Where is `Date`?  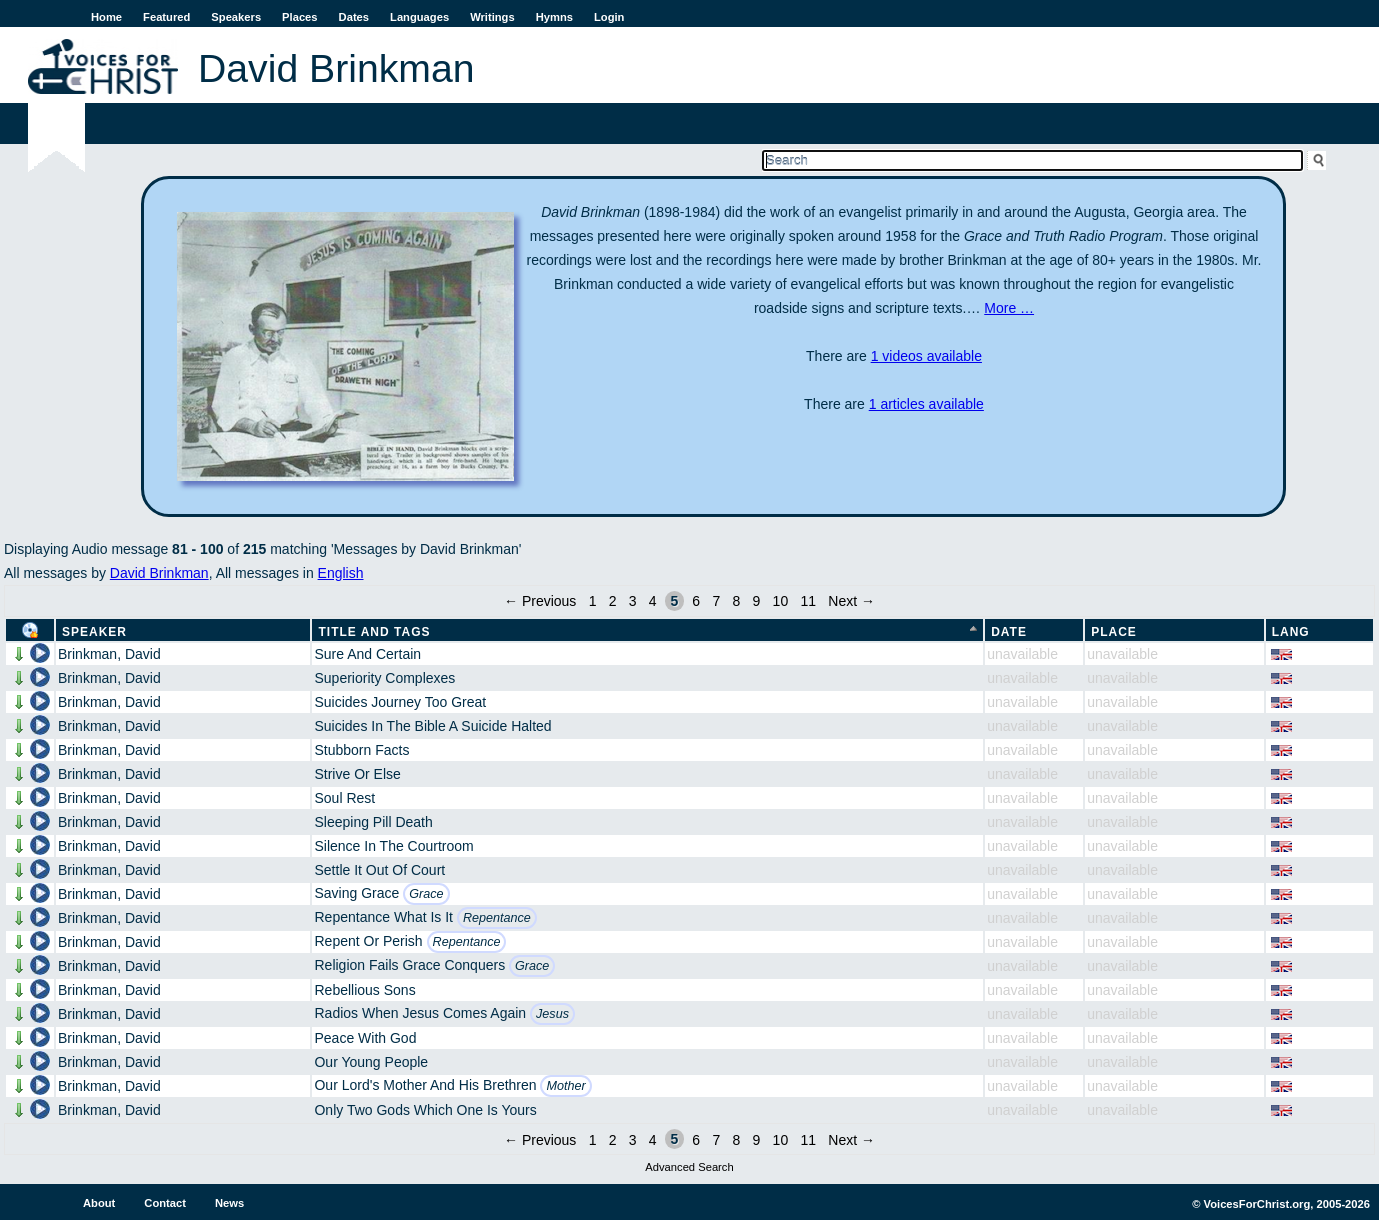
Date is located at coordinates (1009, 632).